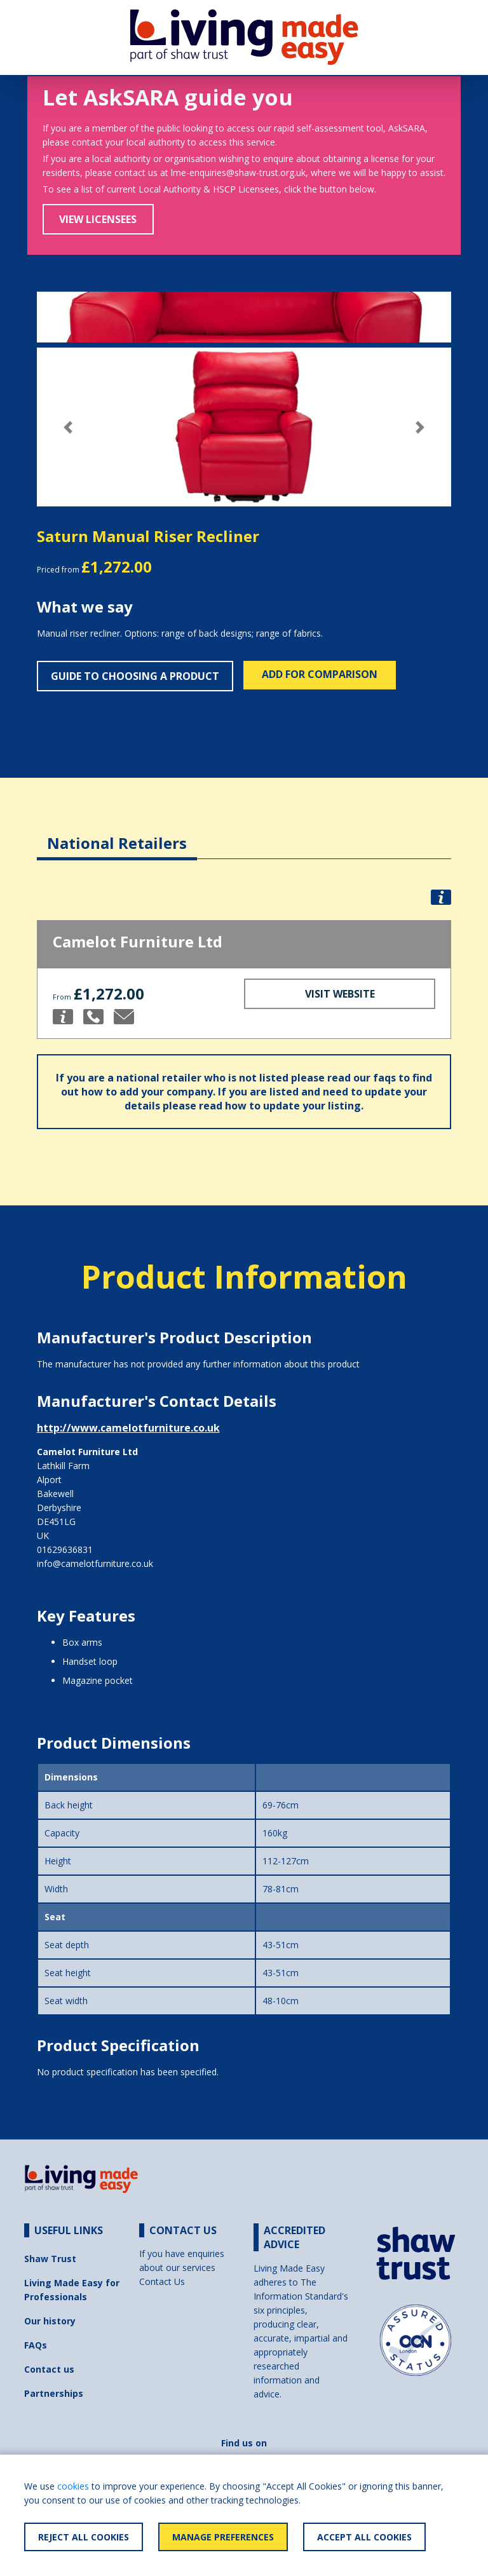 Image resolution: width=488 pixels, height=2576 pixels. I want to click on cookies, so click(73, 2486).